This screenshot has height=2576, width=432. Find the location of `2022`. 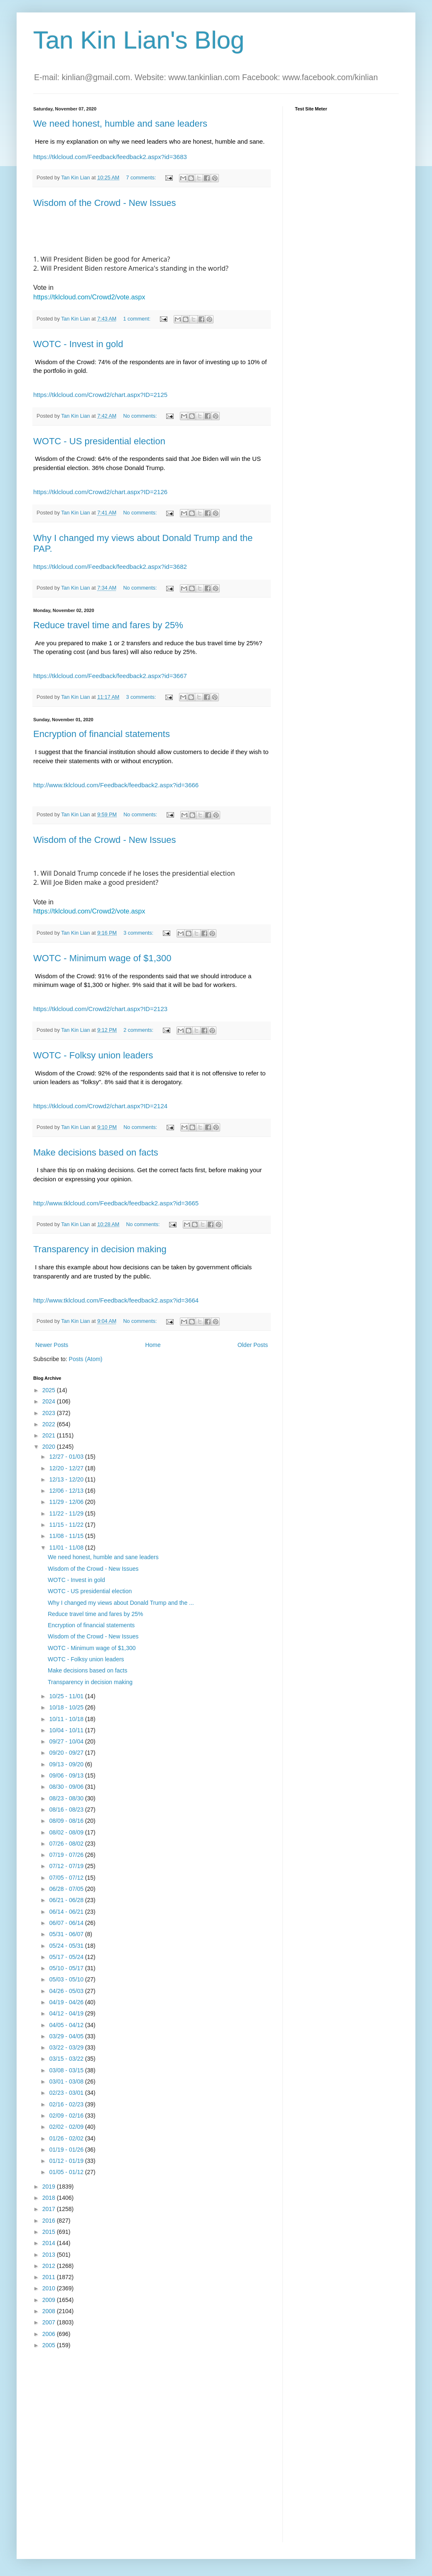

2022 is located at coordinates (49, 1424).